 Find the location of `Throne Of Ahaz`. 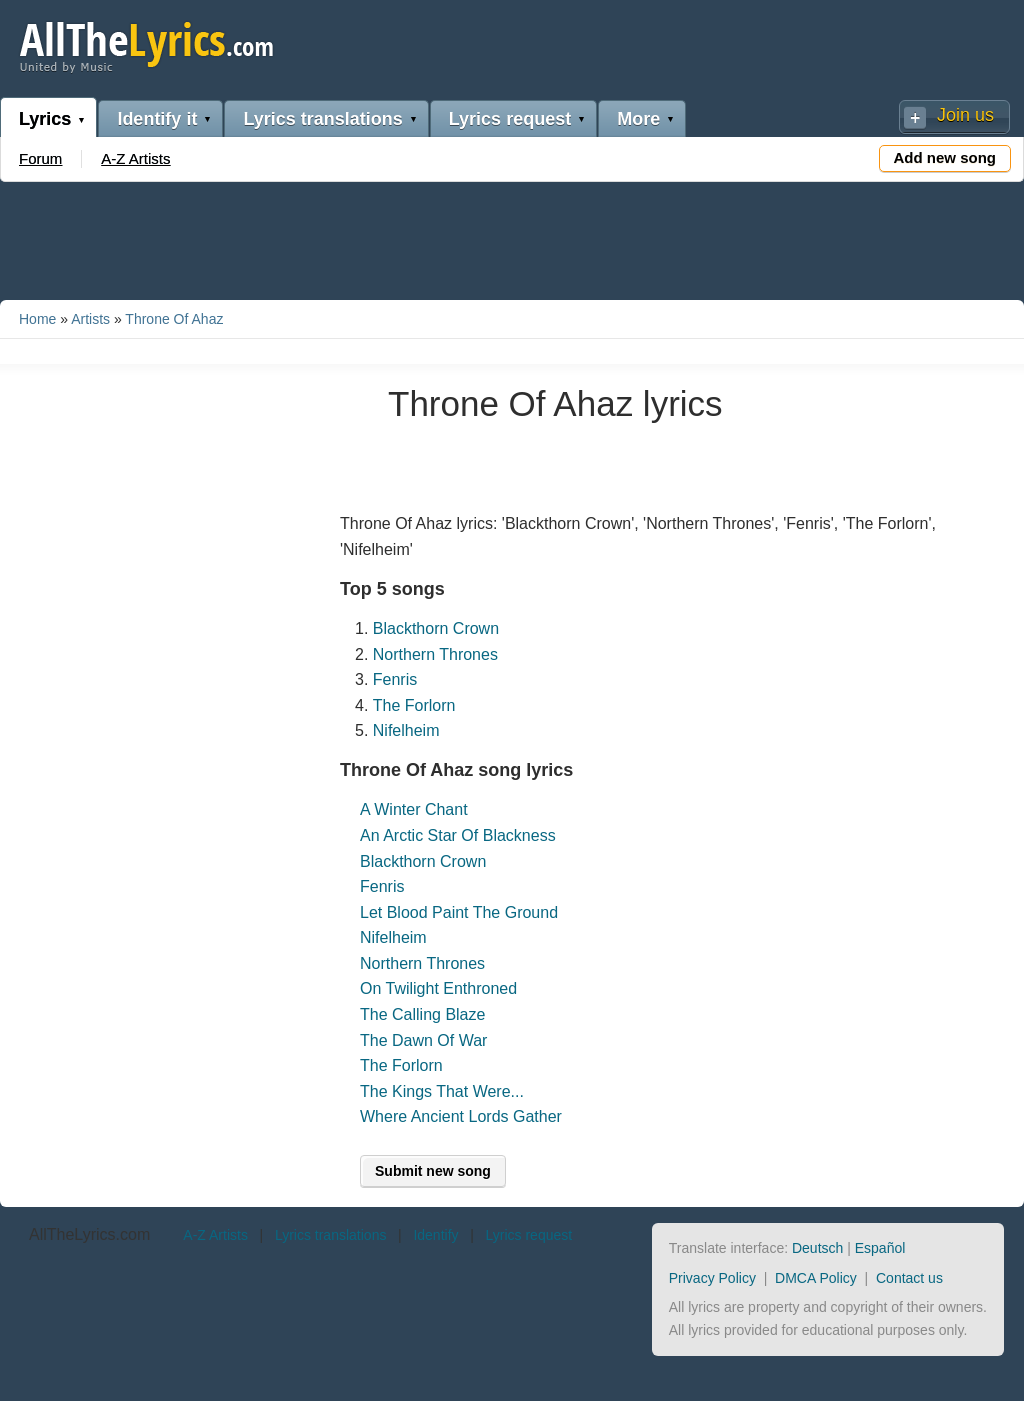

Throne Of Ahaz is located at coordinates (174, 319).